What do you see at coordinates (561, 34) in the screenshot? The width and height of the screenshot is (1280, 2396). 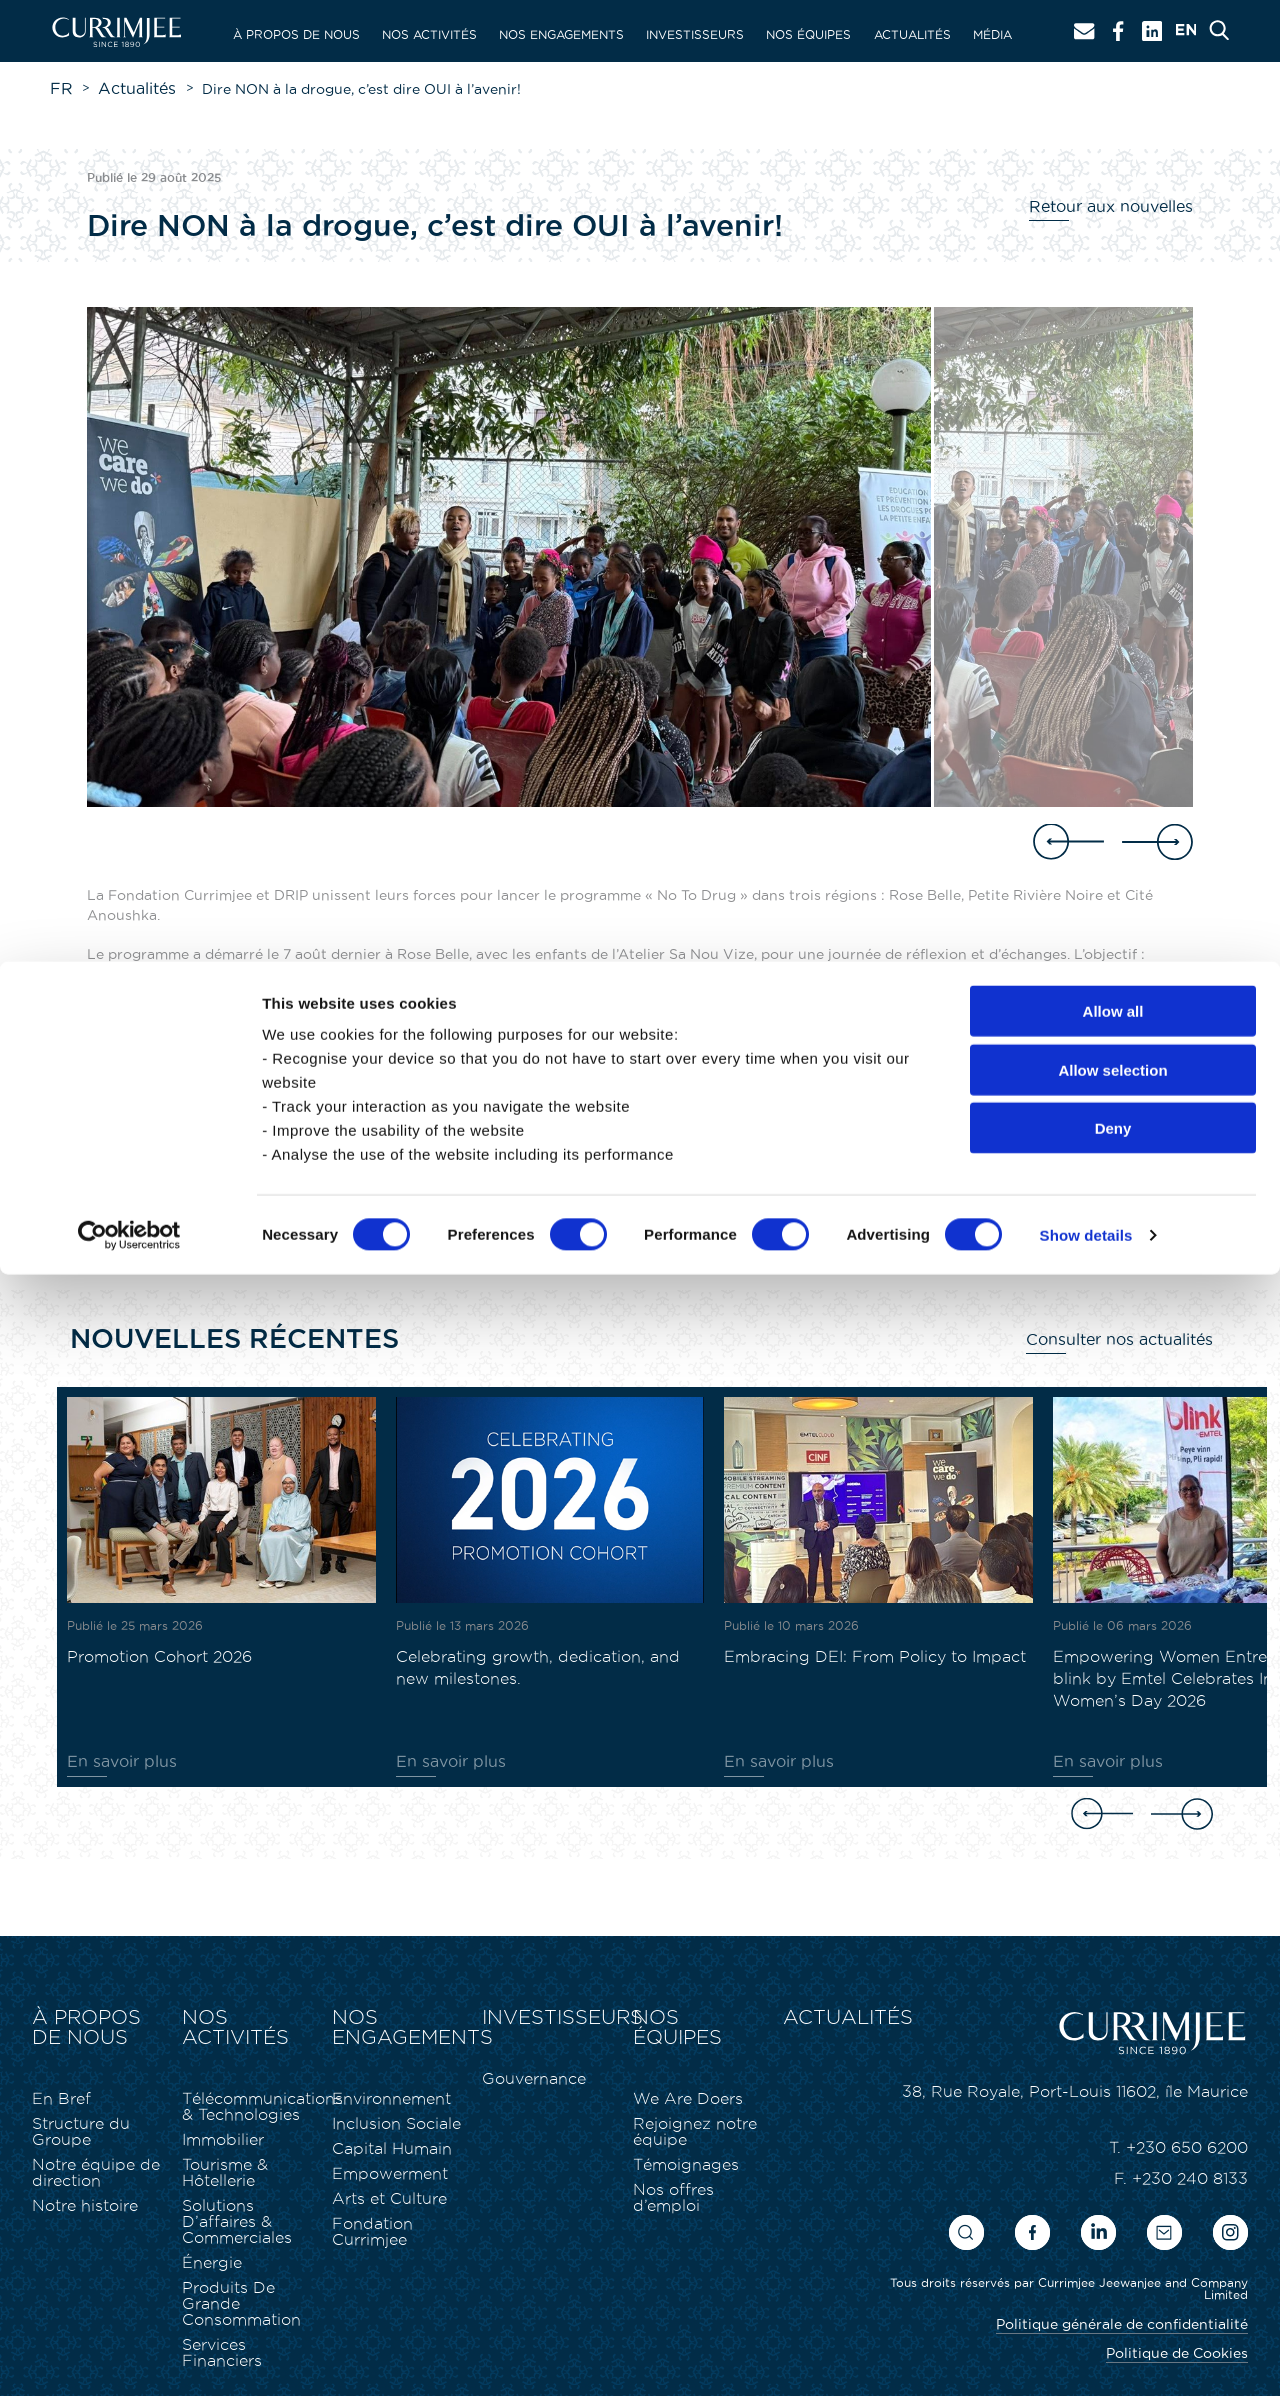 I see `Nos engagements` at bounding box center [561, 34].